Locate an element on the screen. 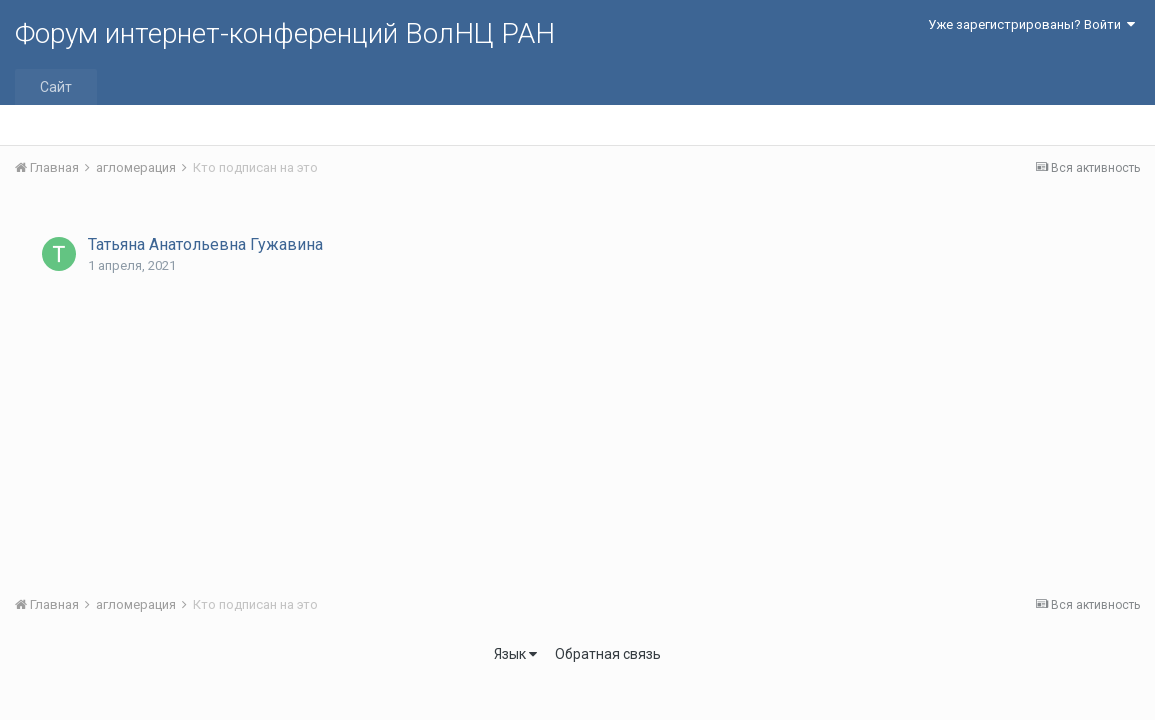 The image size is (1155, 720). Язык is located at coordinates (515, 654).